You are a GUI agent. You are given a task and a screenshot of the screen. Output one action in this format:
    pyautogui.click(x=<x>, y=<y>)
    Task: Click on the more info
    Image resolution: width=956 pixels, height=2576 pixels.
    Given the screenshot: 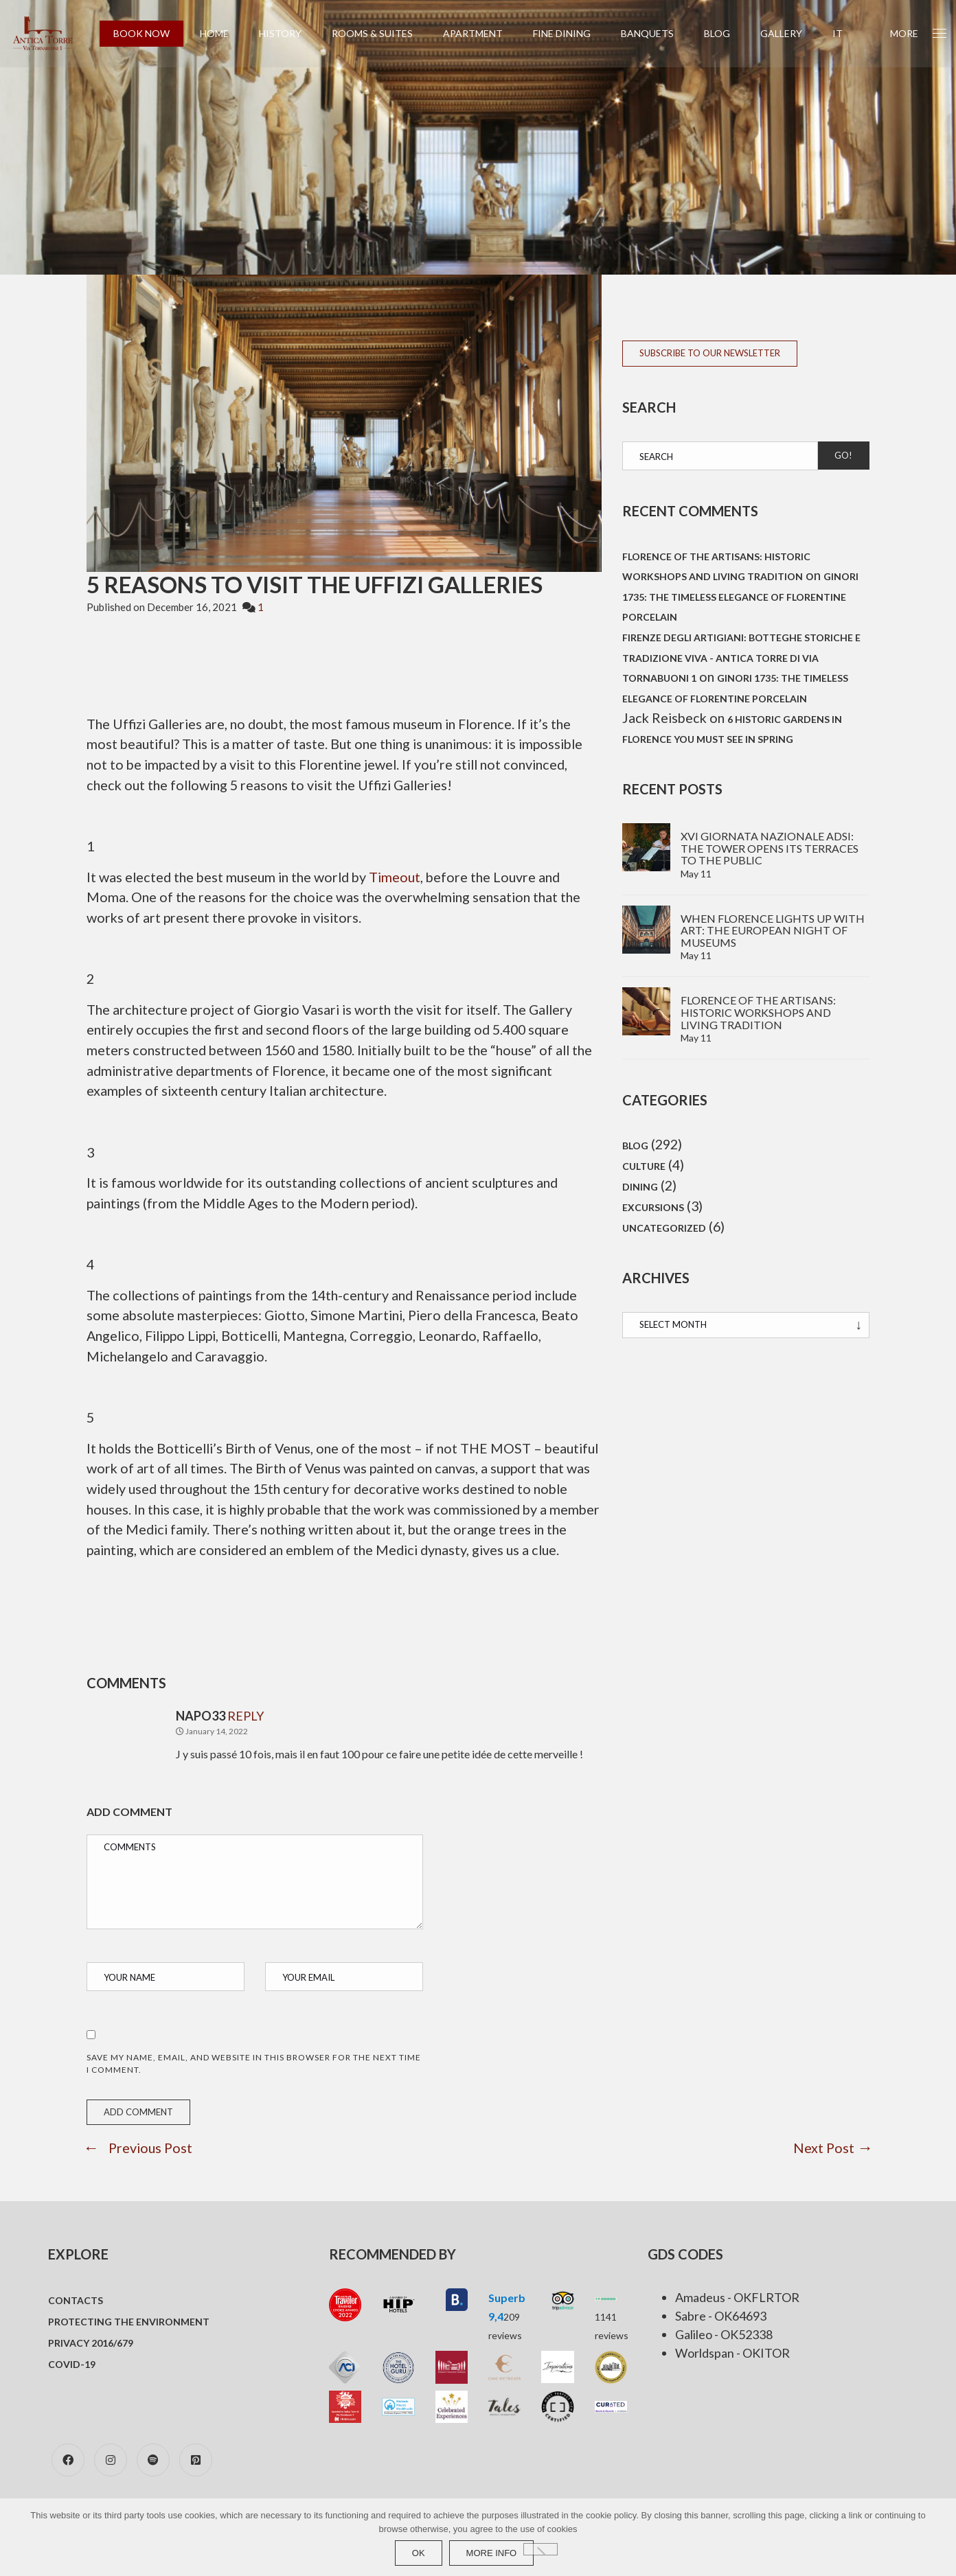 What is the action you would take?
    pyautogui.click(x=491, y=2553)
    